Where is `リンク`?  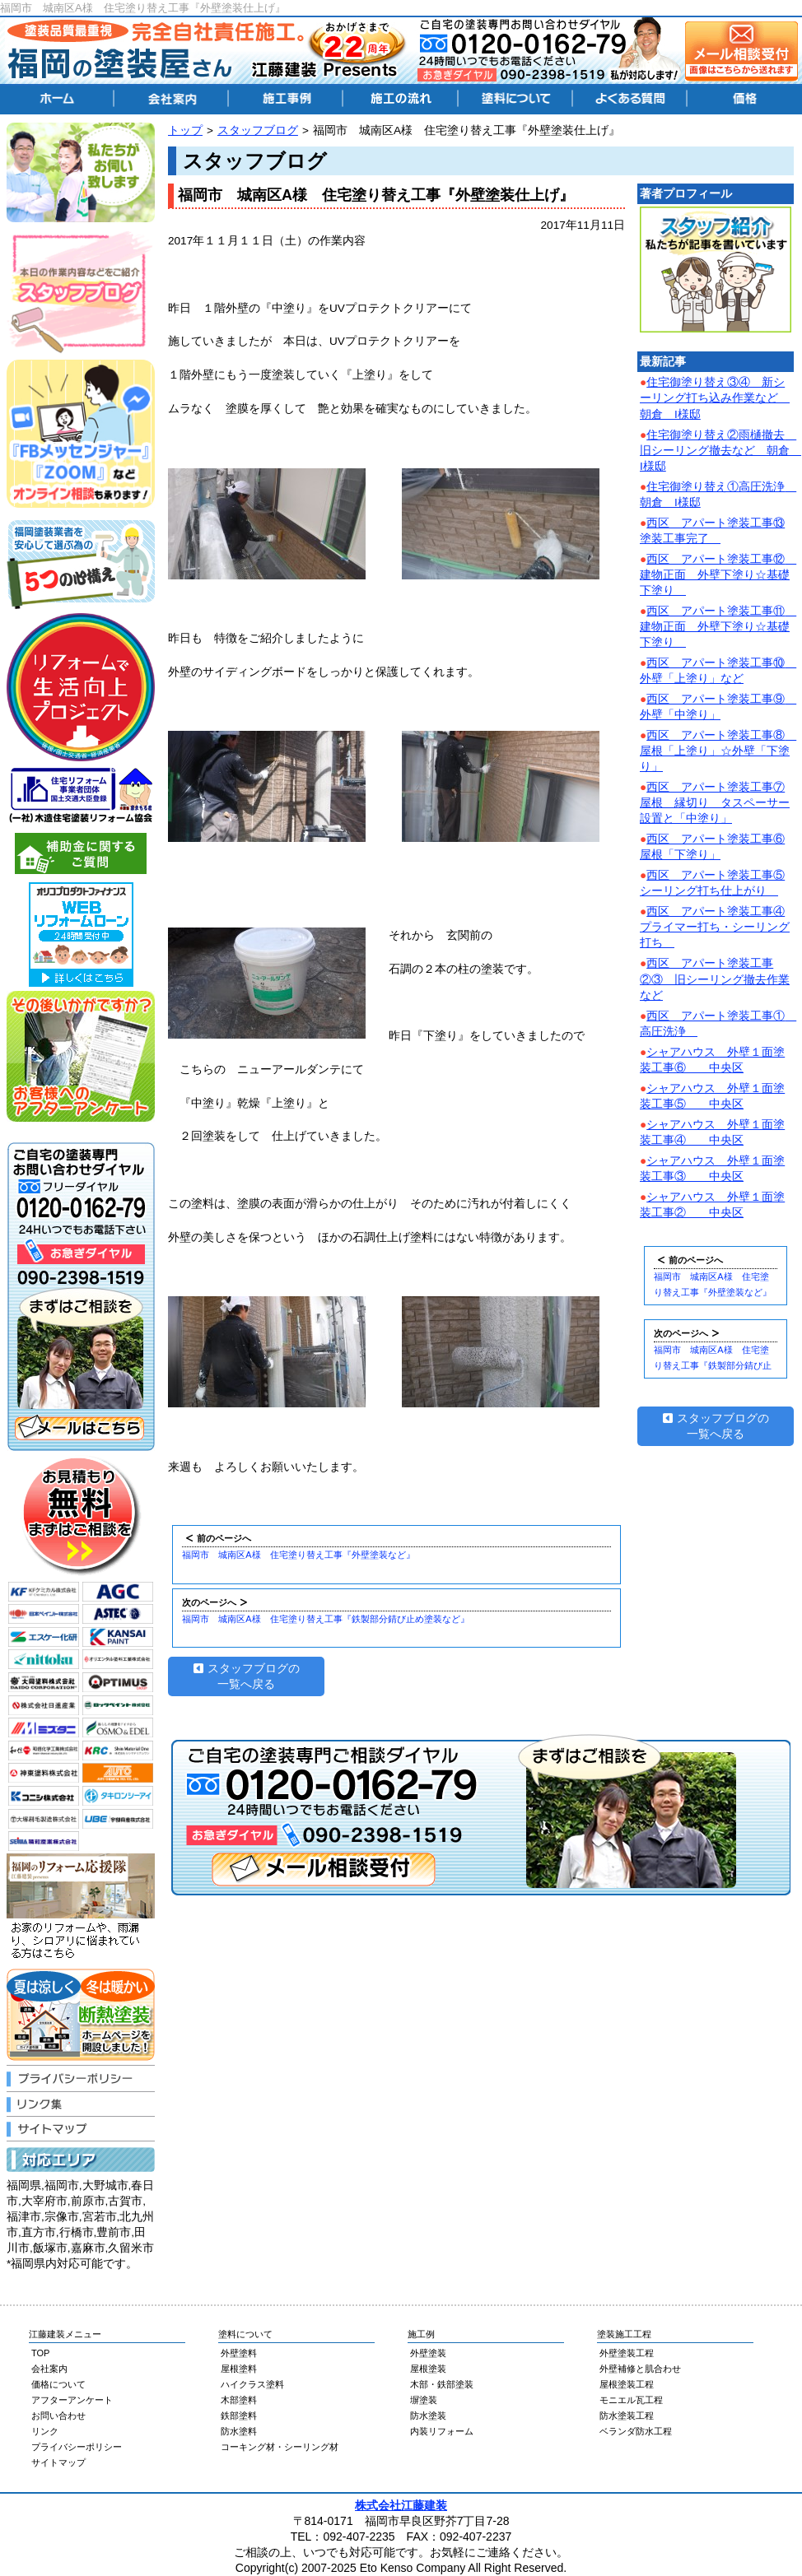 リンク is located at coordinates (44, 2431).